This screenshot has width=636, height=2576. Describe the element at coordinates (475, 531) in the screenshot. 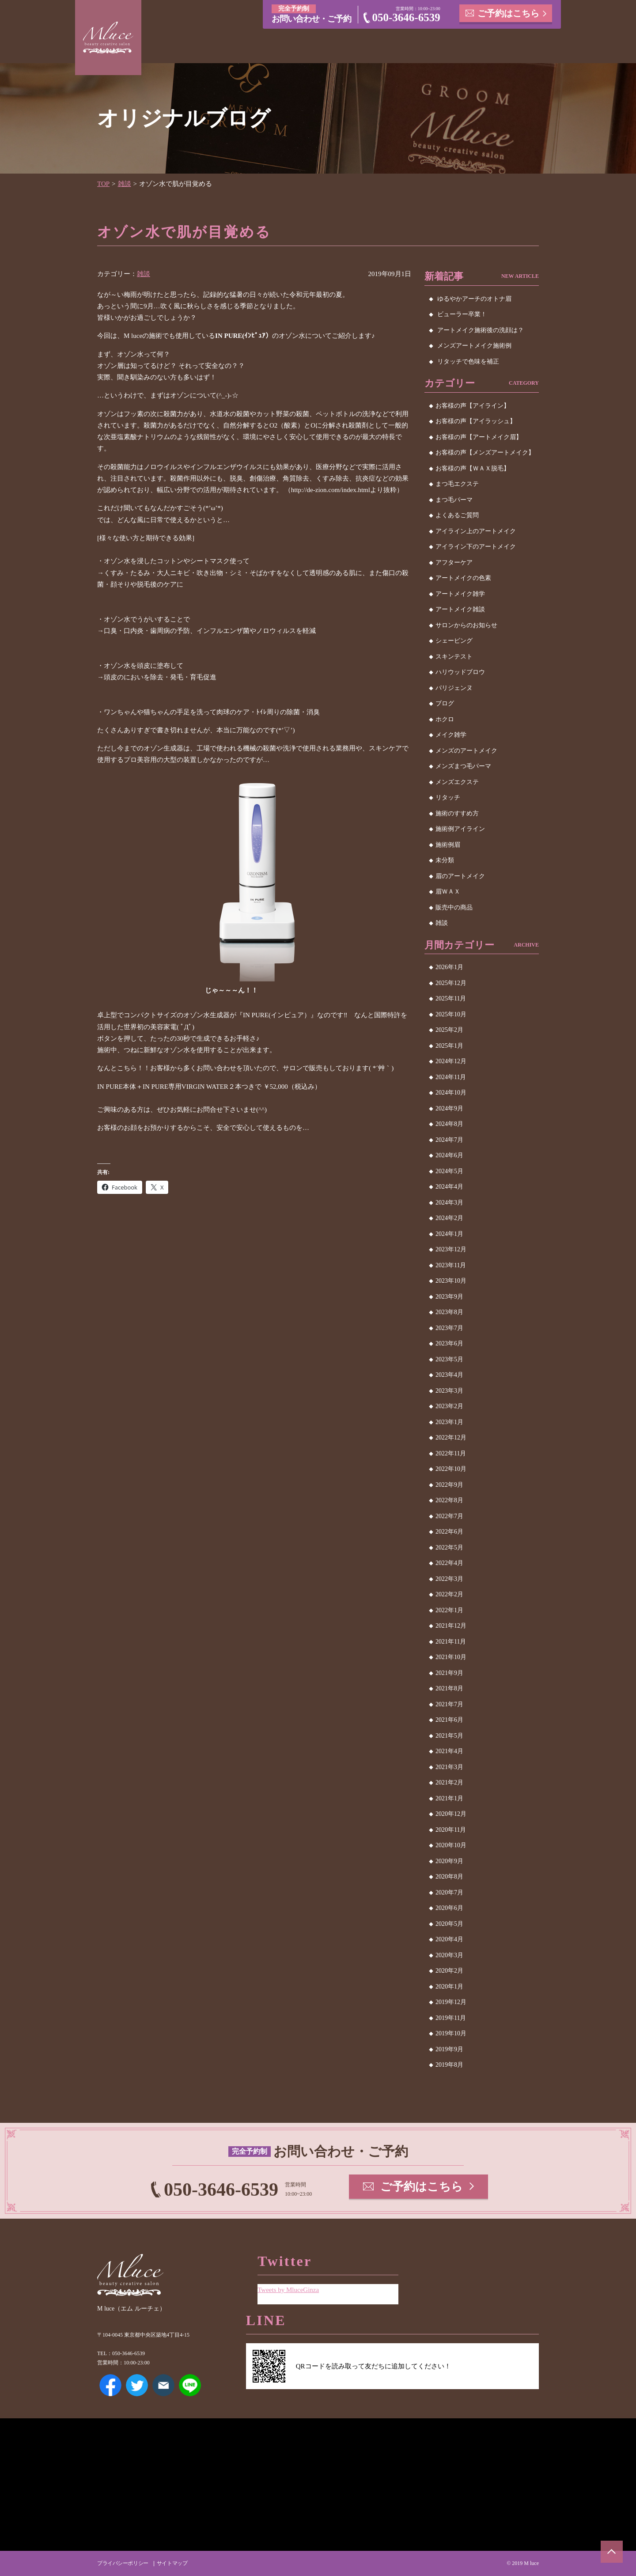

I see `アイライン上のアートメイク` at that location.